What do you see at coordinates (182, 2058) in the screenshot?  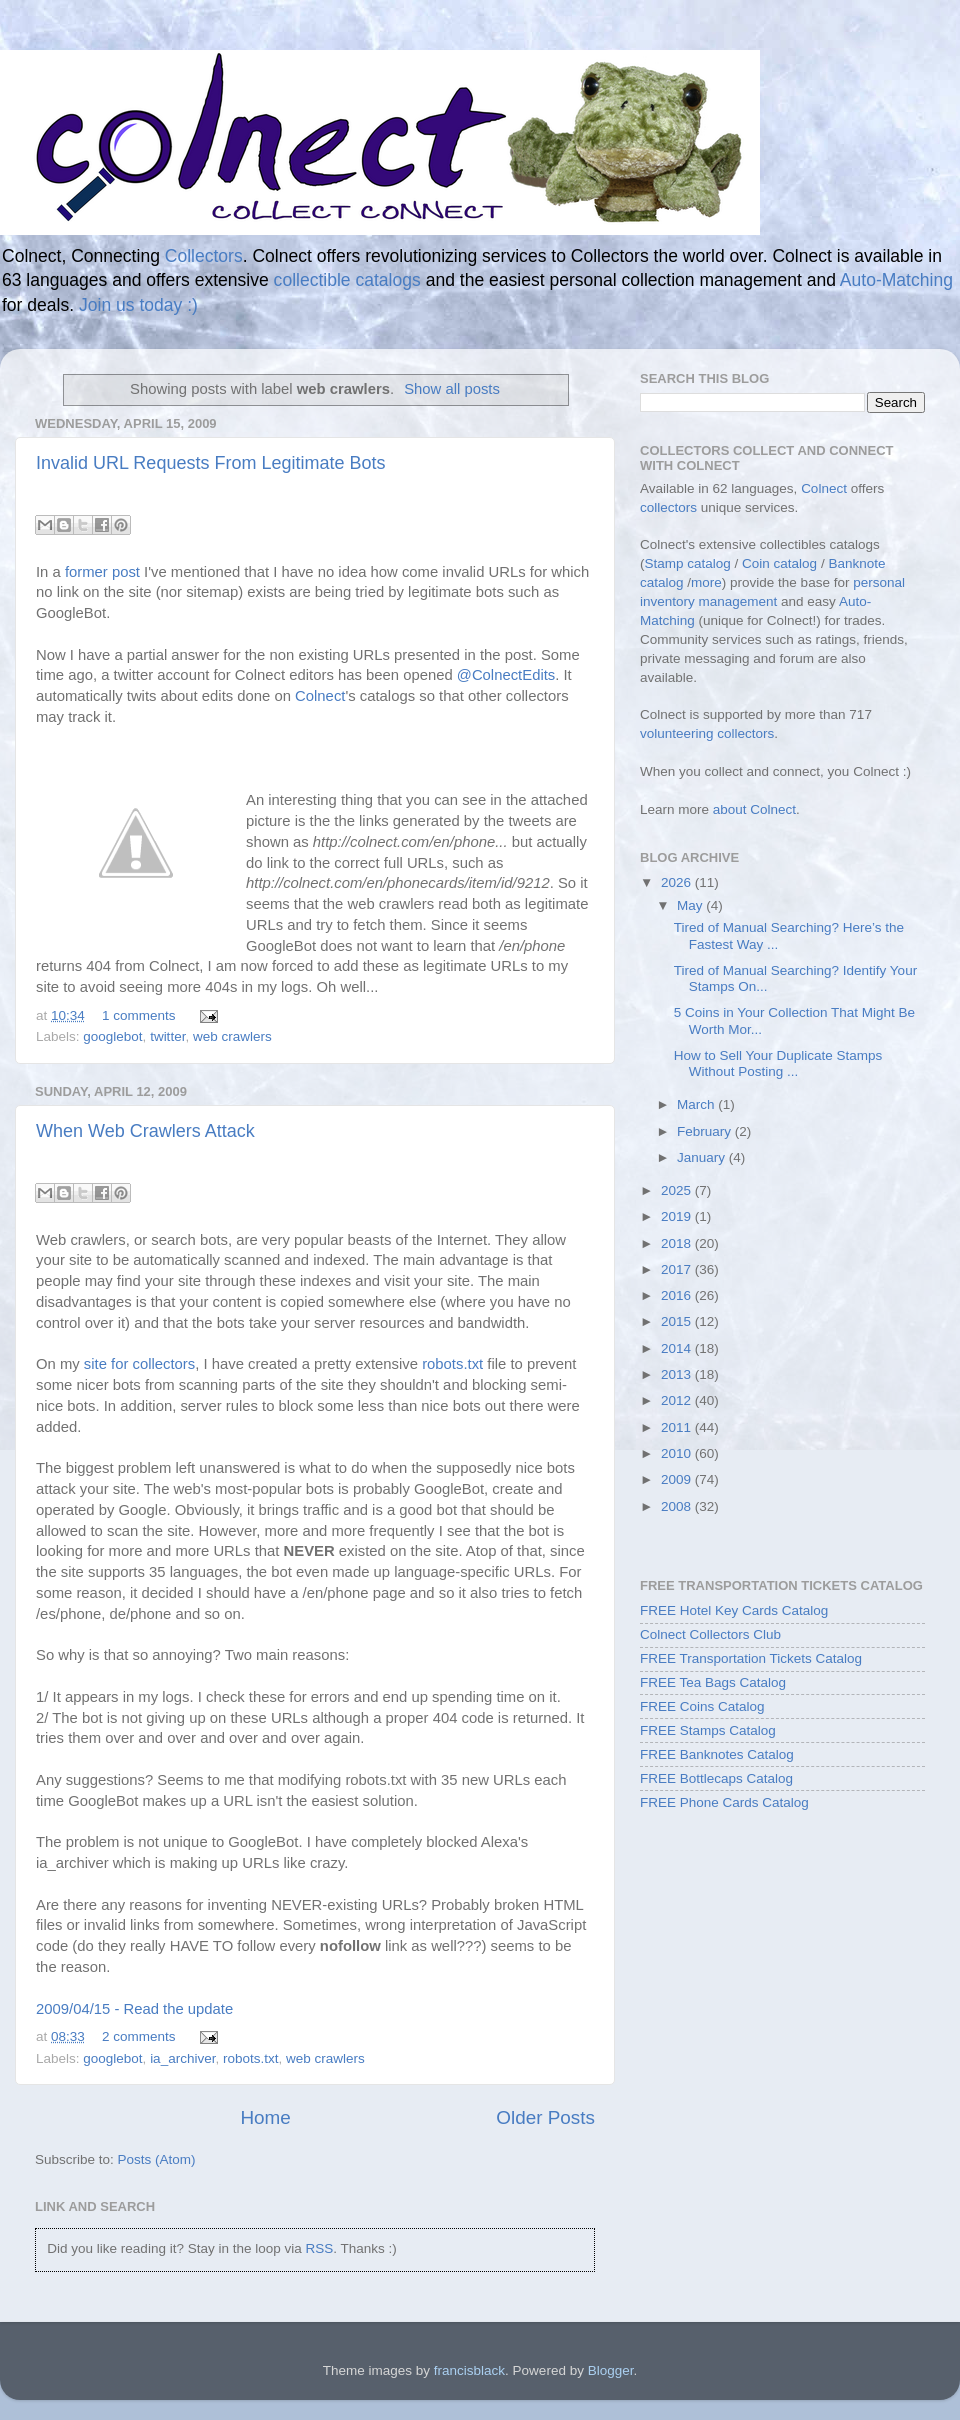 I see `ia_archiver` at bounding box center [182, 2058].